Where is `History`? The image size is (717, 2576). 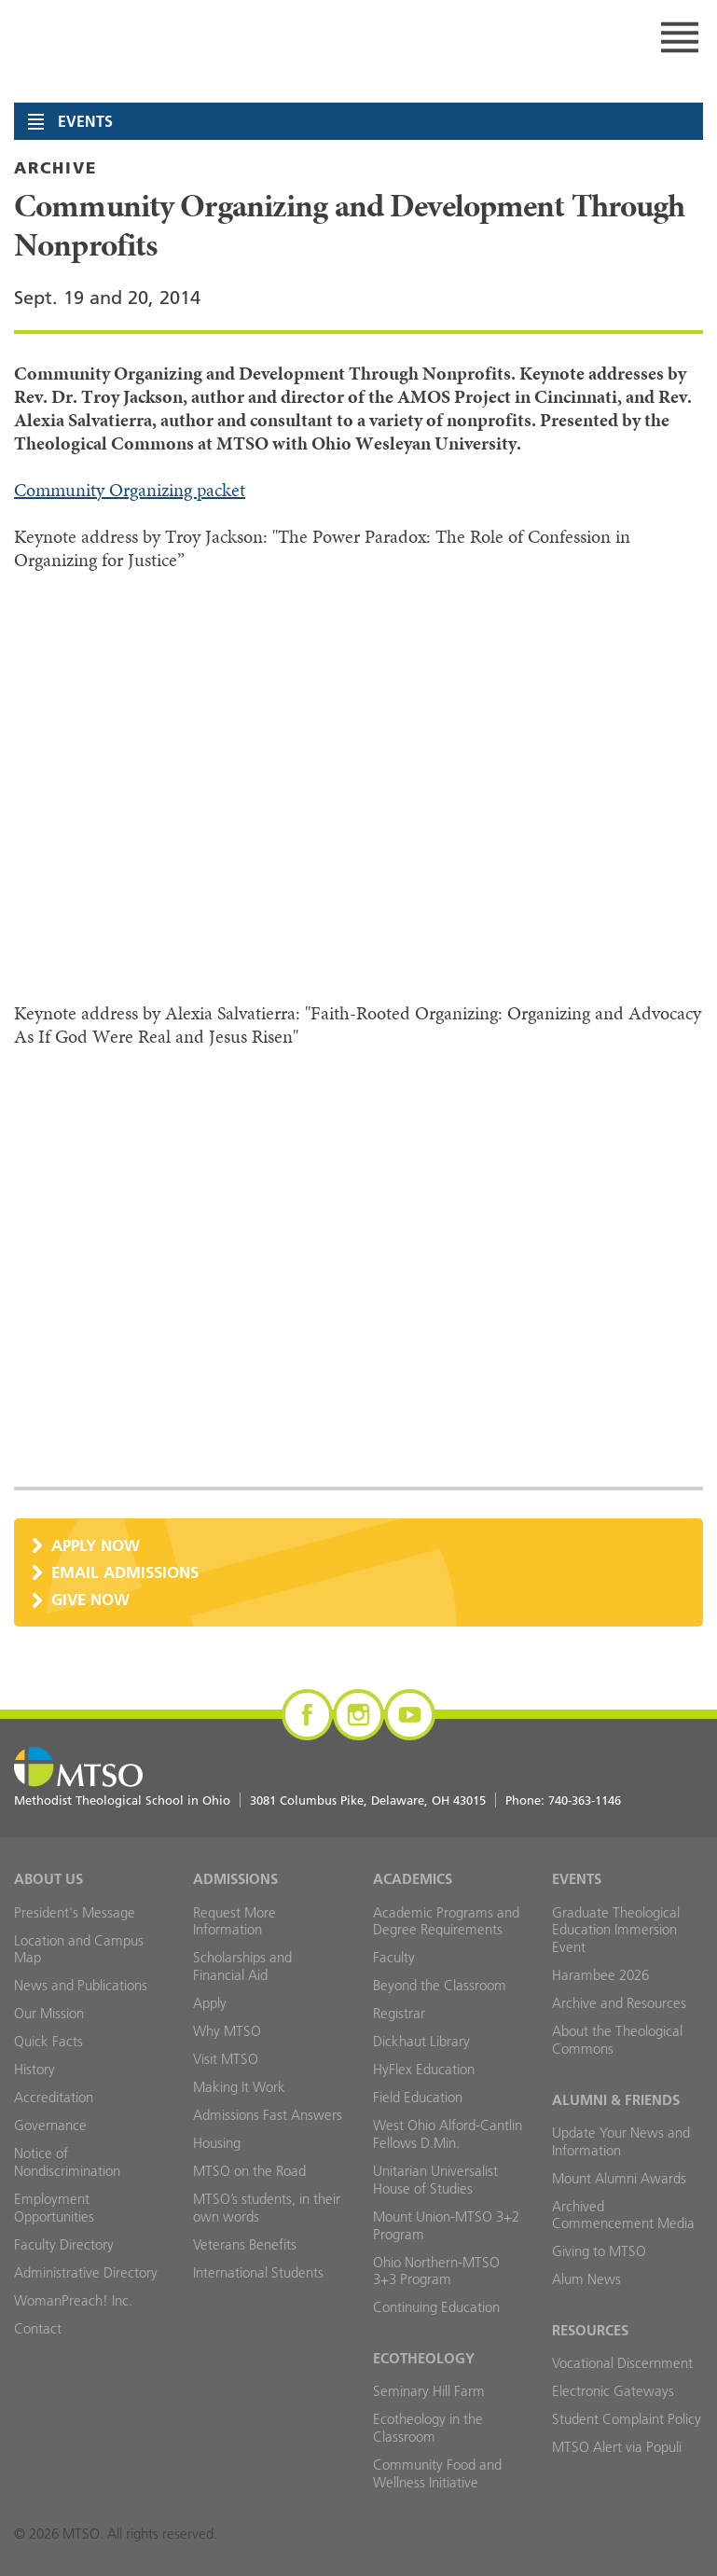 History is located at coordinates (34, 2069).